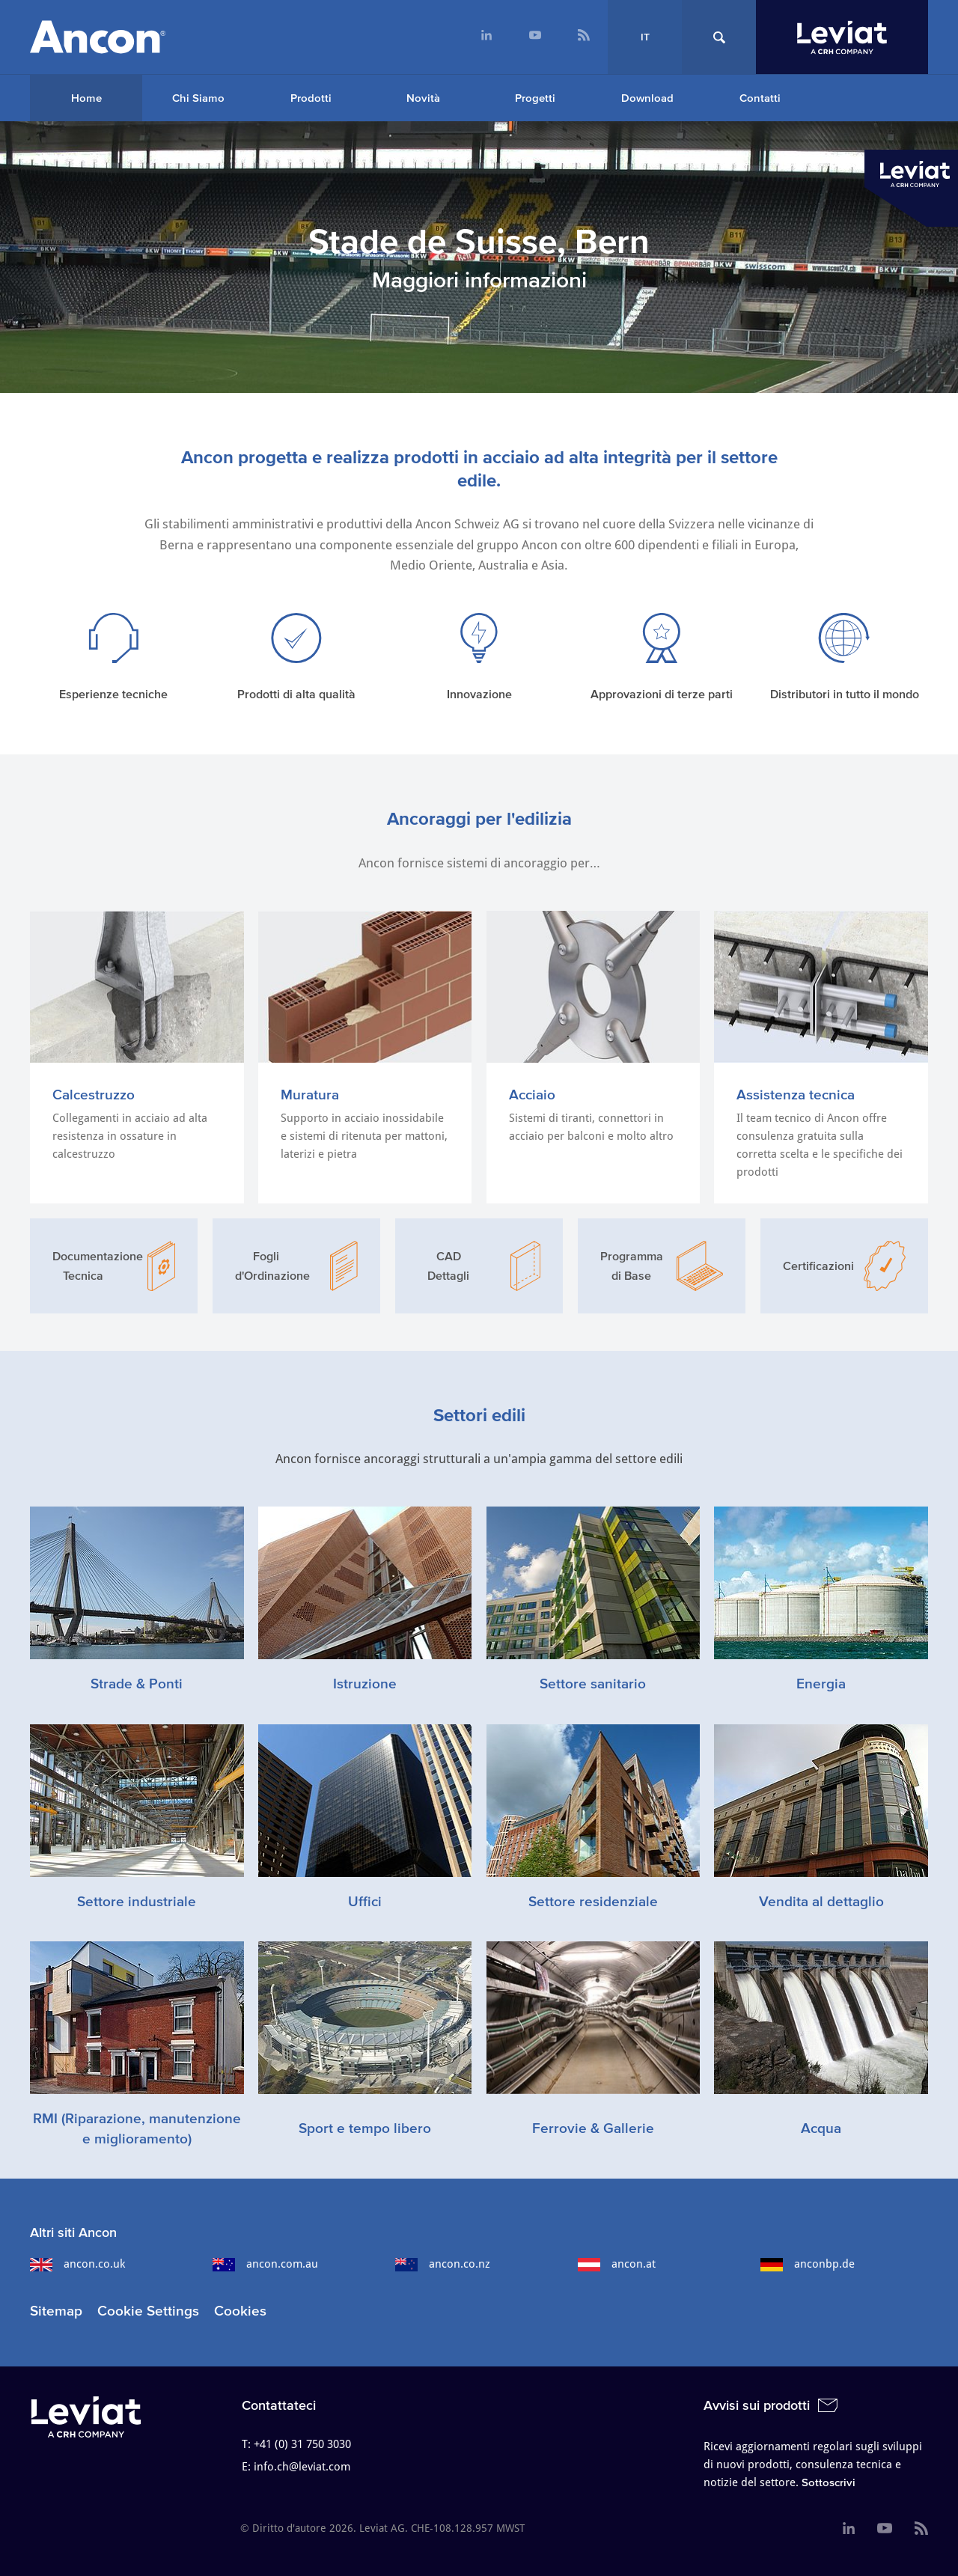 The image size is (958, 2576). What do you see at coordinates (240, 2311) in the screenshot?
I see `Cookies` at bounding box center [240, 2311].